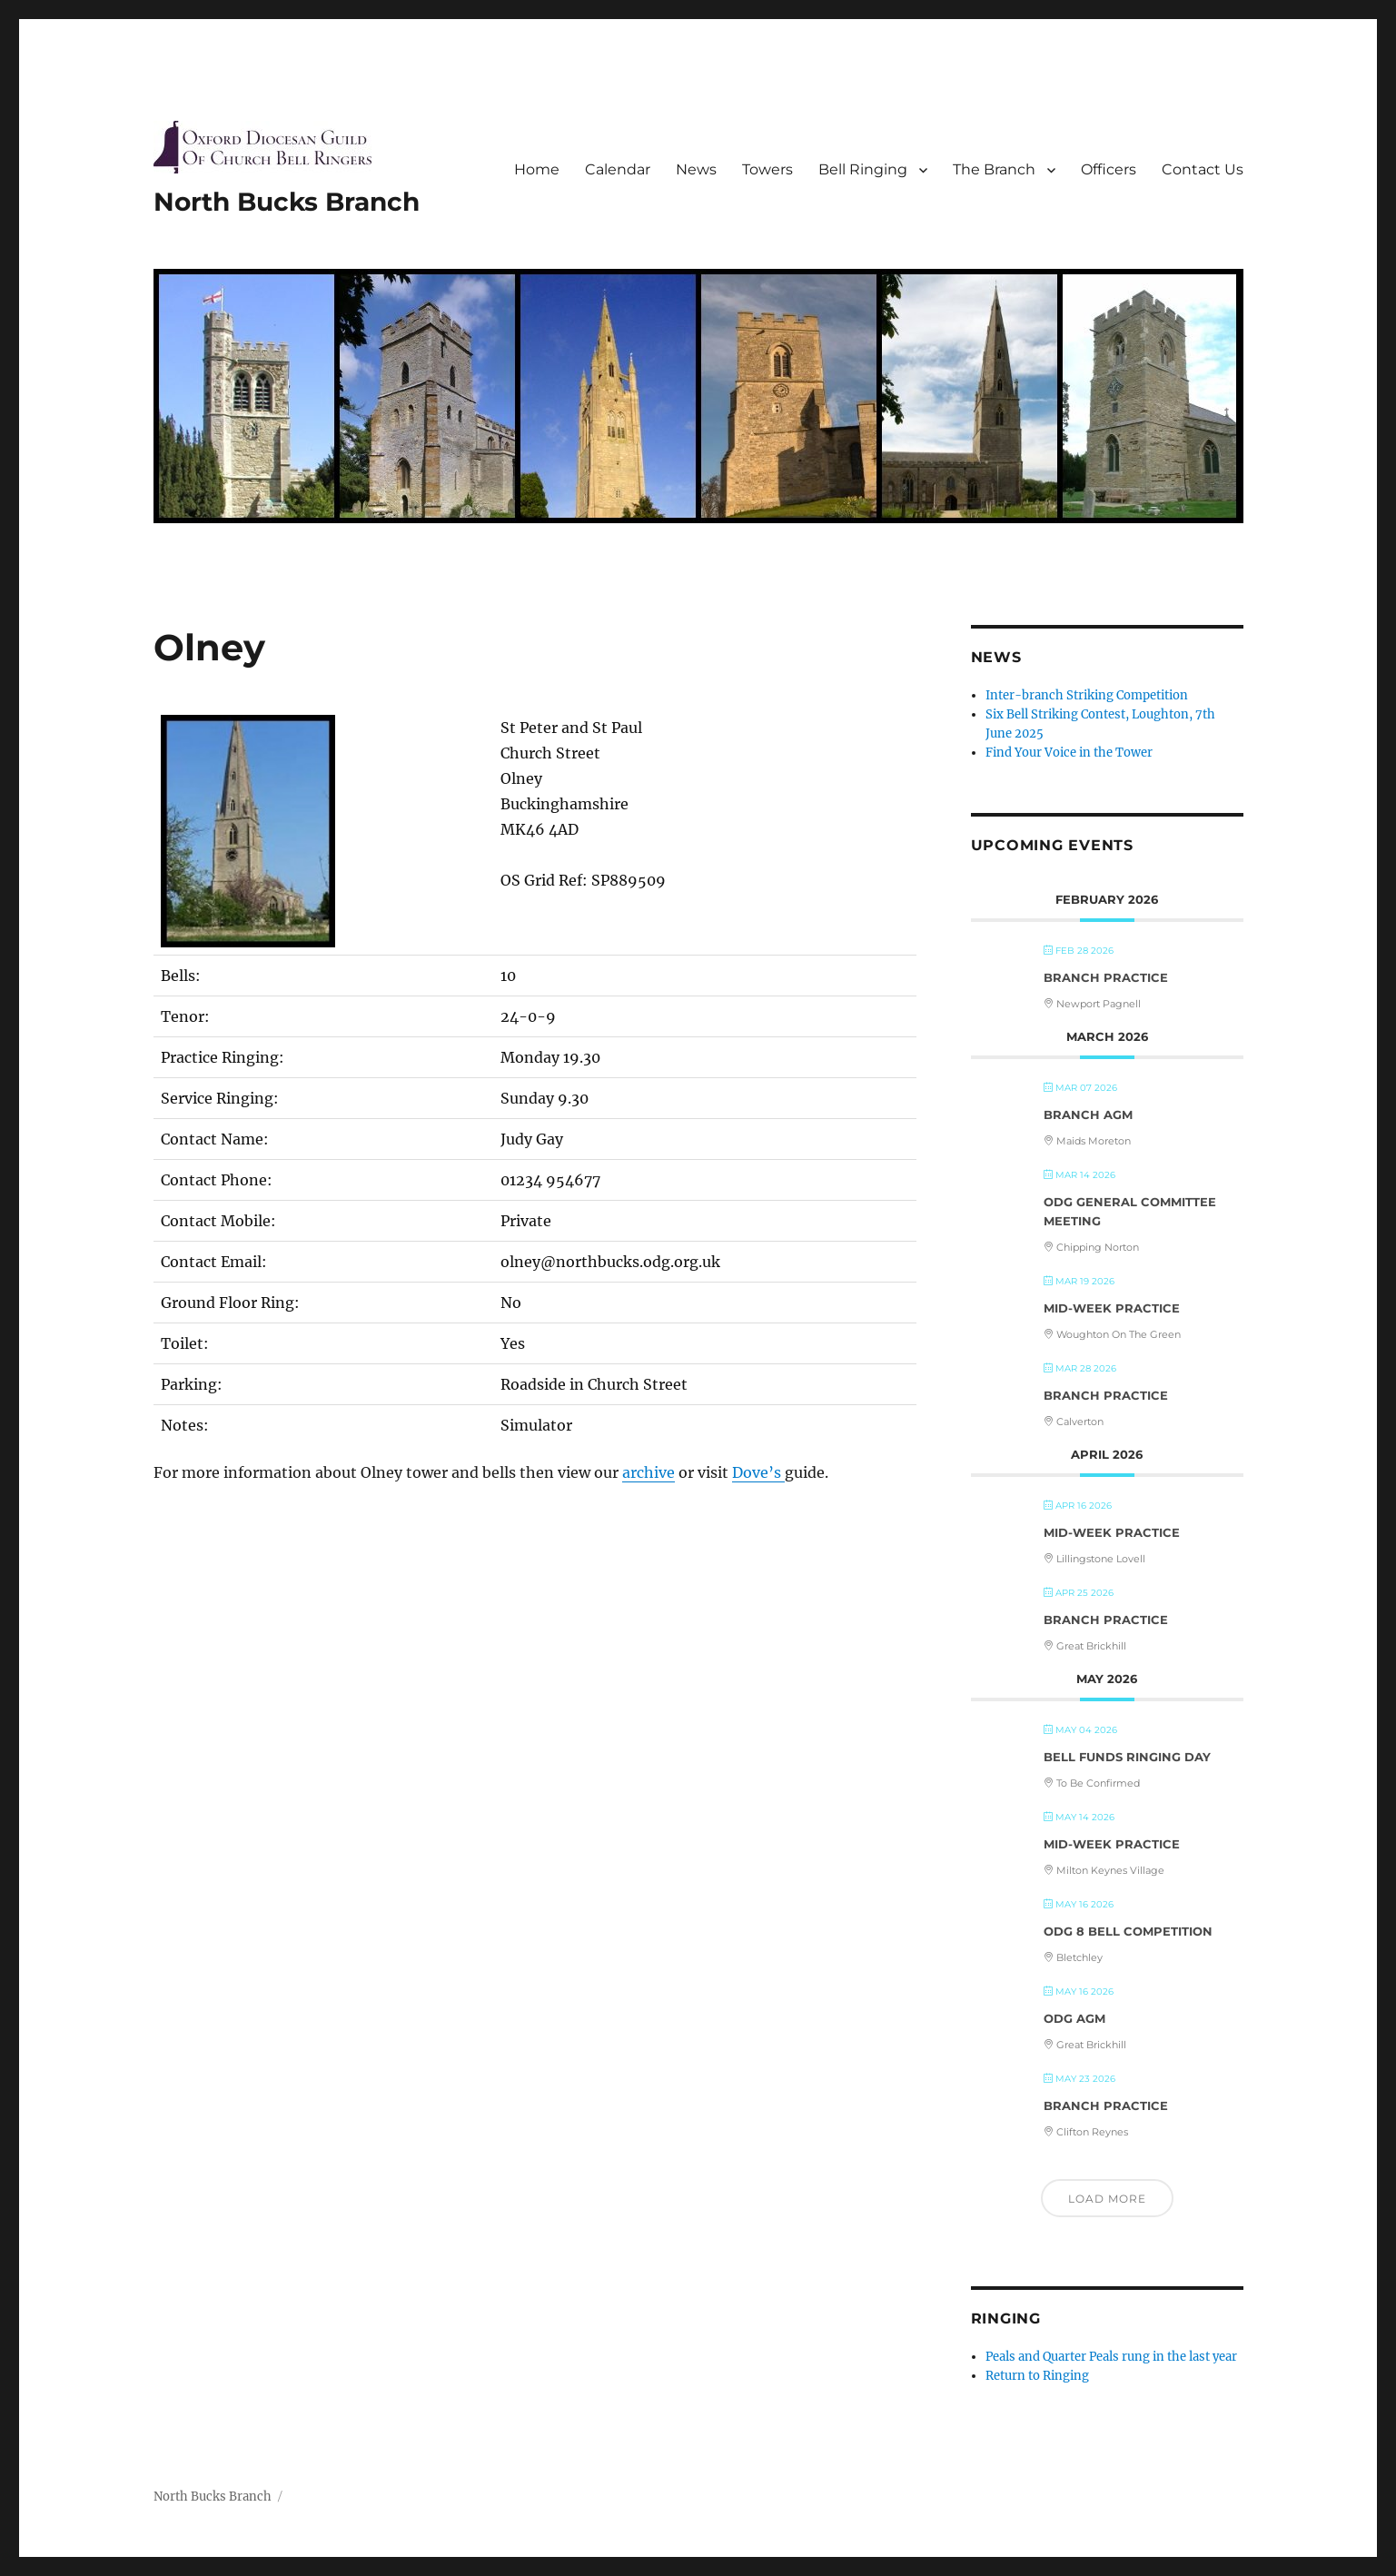  Describe the element at coordinates (536, 169) in the screenshot. I see `Home` at that location.